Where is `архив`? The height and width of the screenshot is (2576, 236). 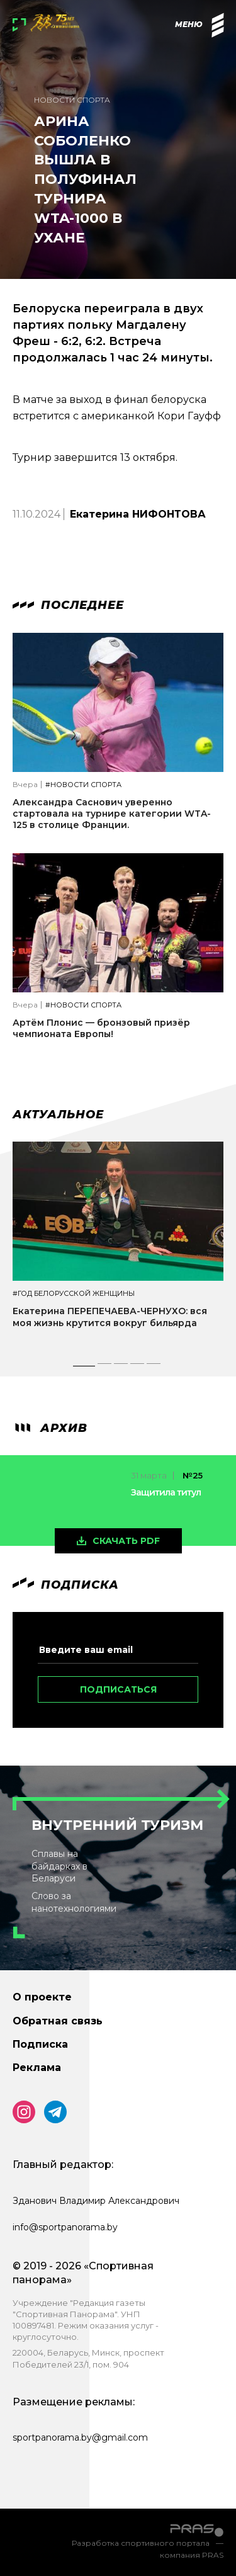
архив is located at coordinates (50, 1428).